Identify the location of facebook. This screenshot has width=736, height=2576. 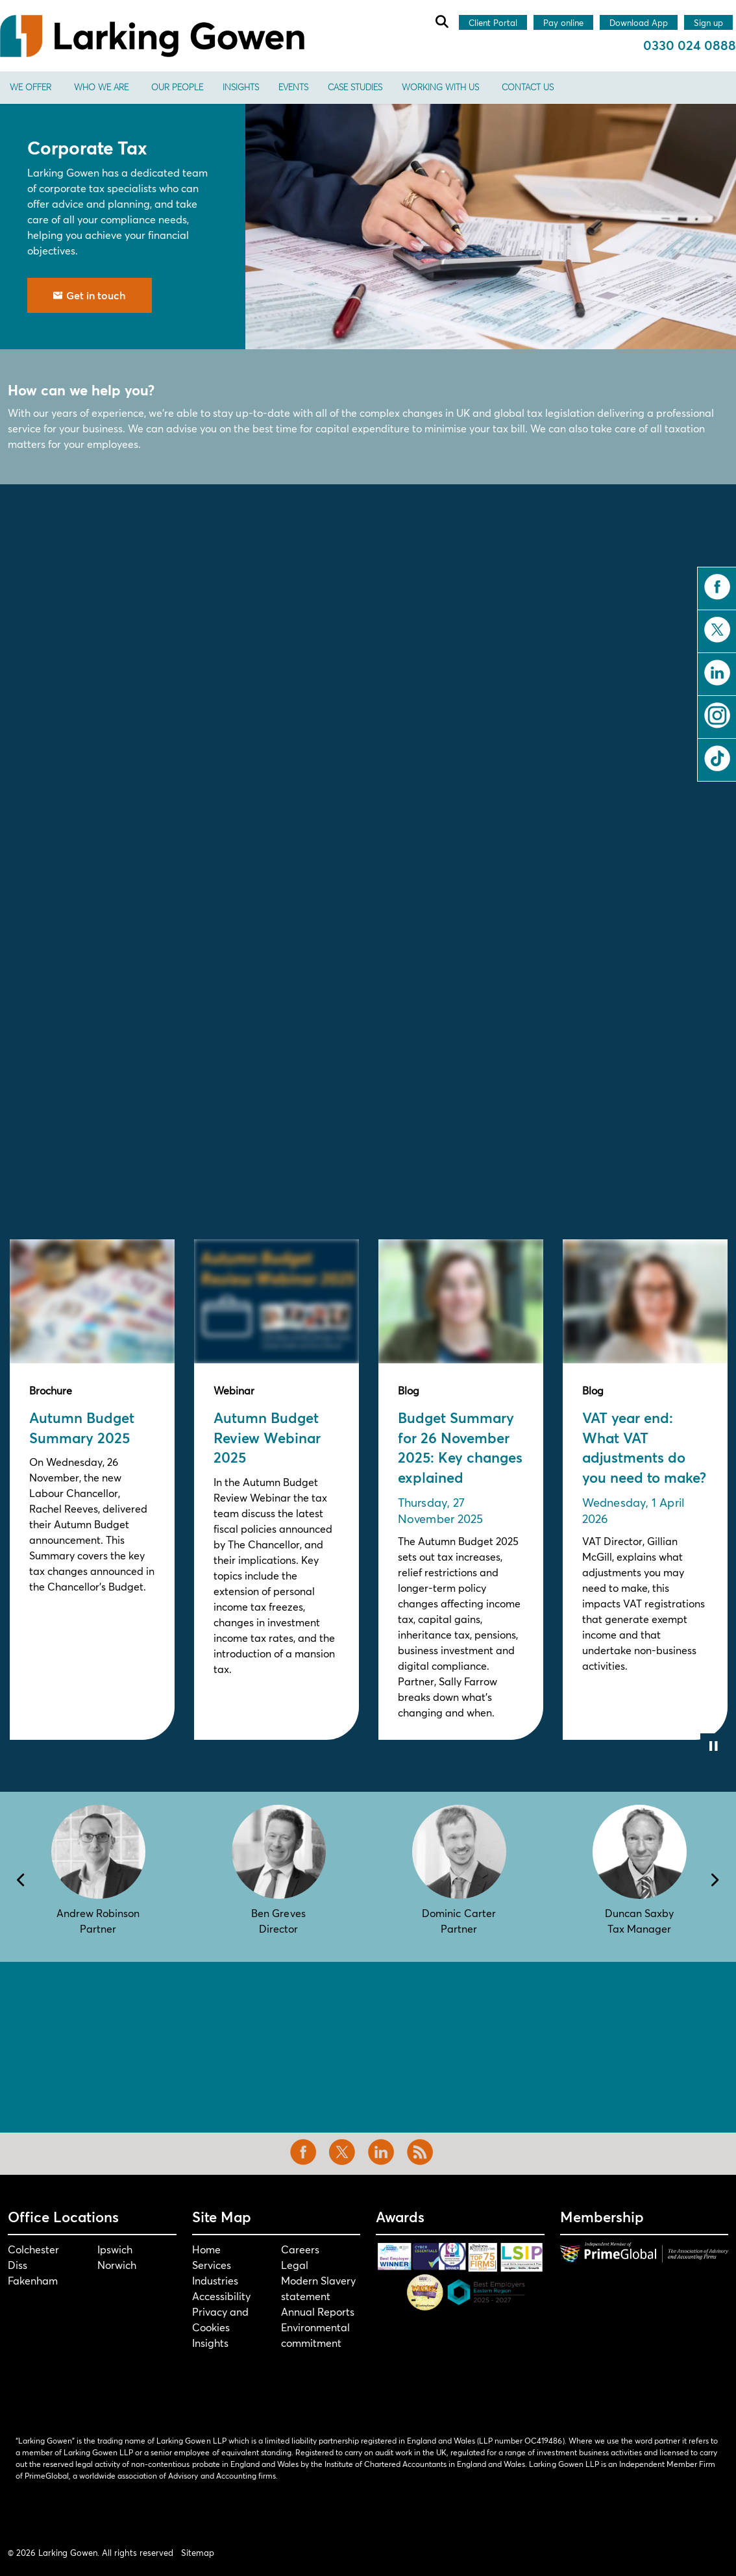
(717, 587).